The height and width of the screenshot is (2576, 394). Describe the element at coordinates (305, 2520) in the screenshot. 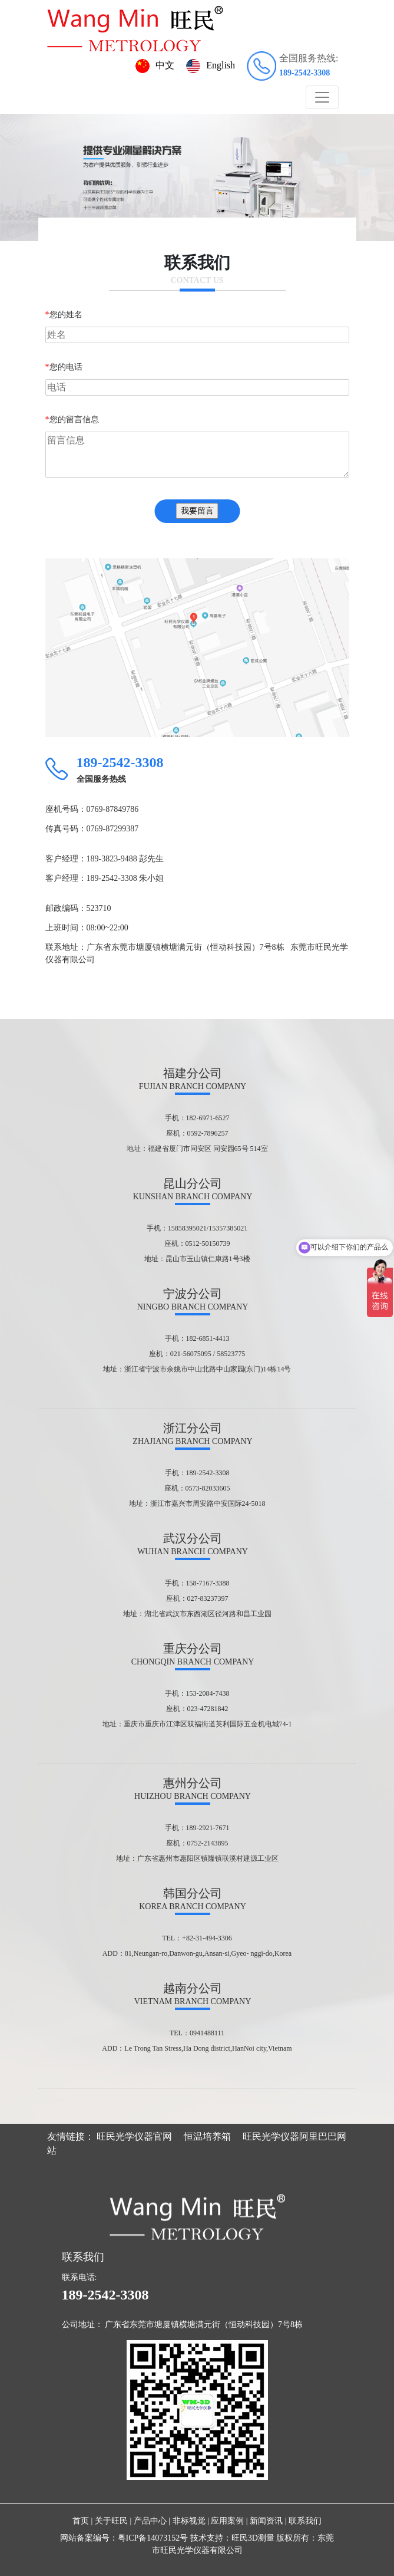

I see `联系我们` at that location.